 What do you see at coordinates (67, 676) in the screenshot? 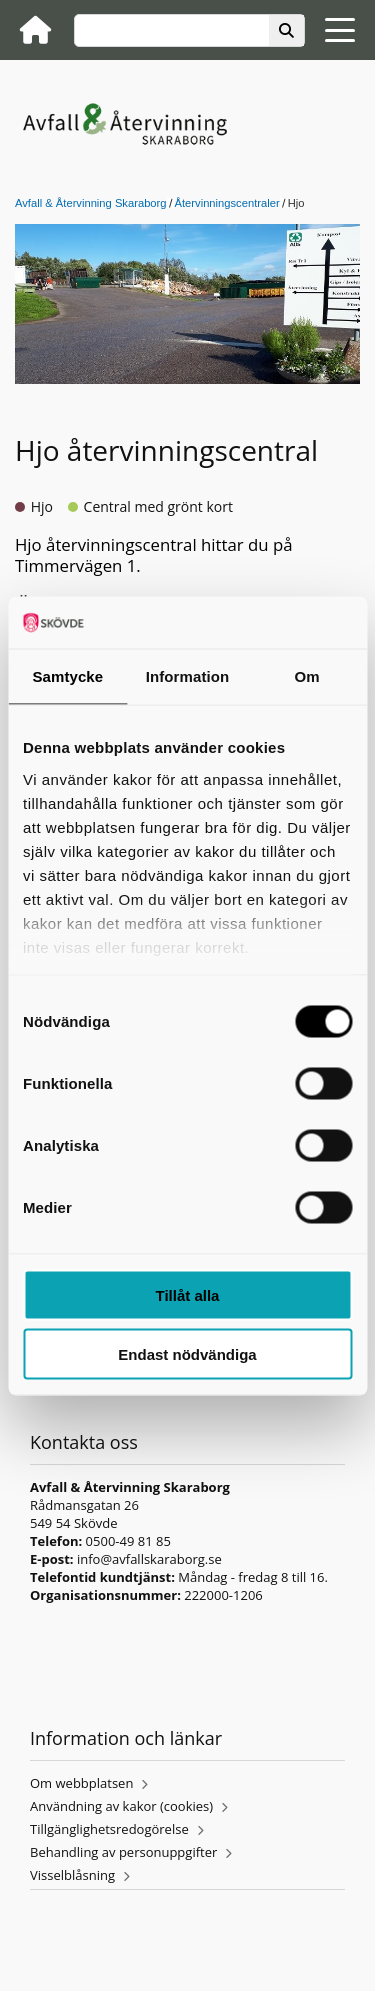
I see `Samtycke [tab]` at bounding box center [67, 676].